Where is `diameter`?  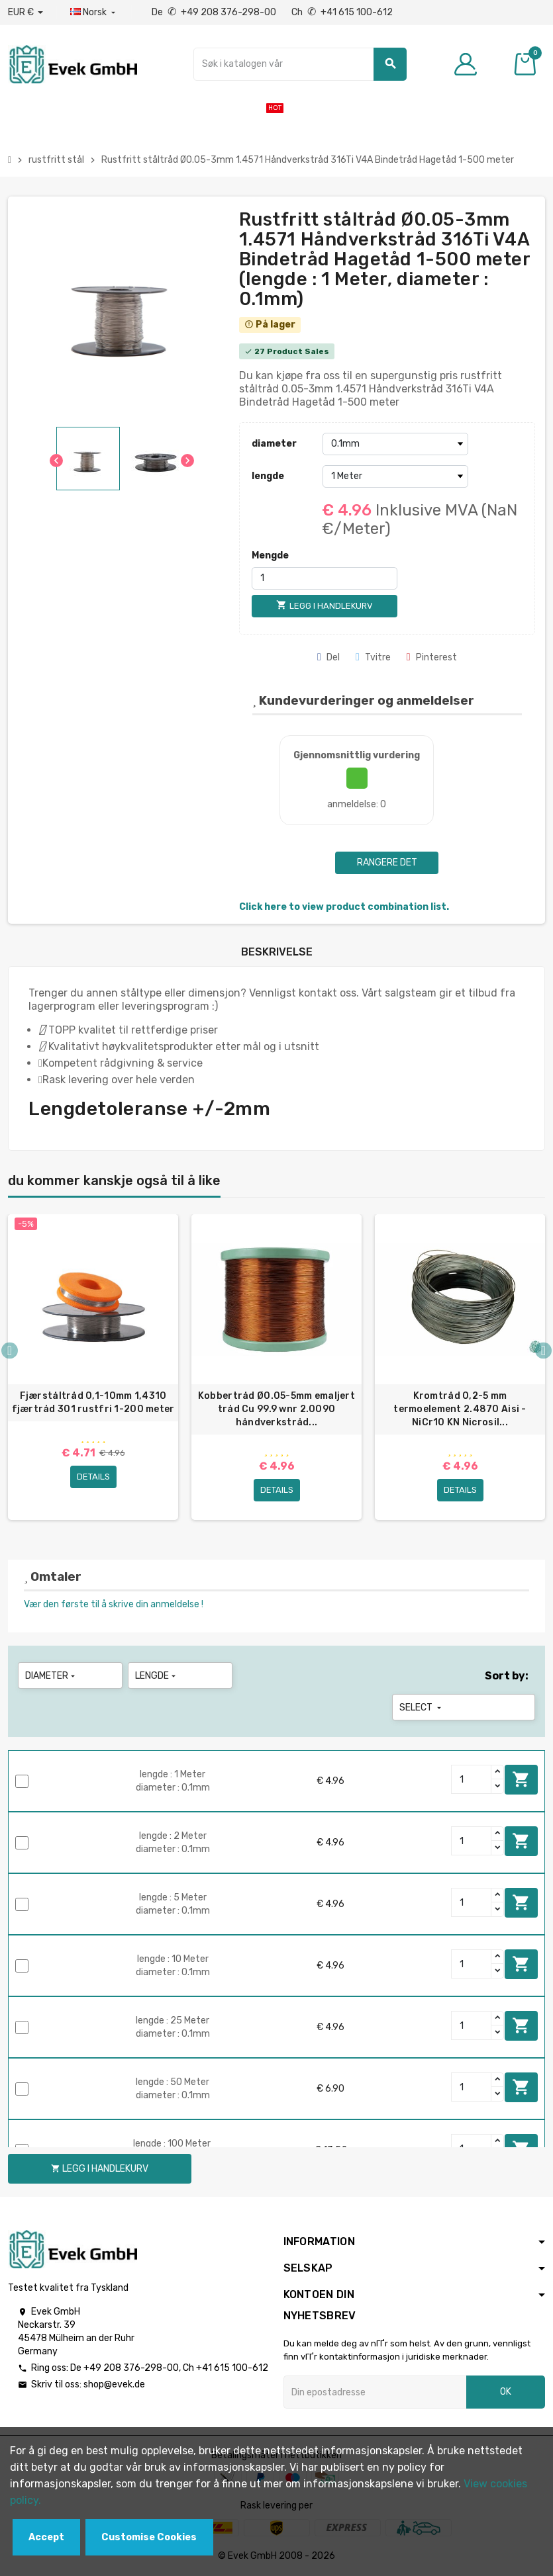 diameter is located at coordinates (274, 443).